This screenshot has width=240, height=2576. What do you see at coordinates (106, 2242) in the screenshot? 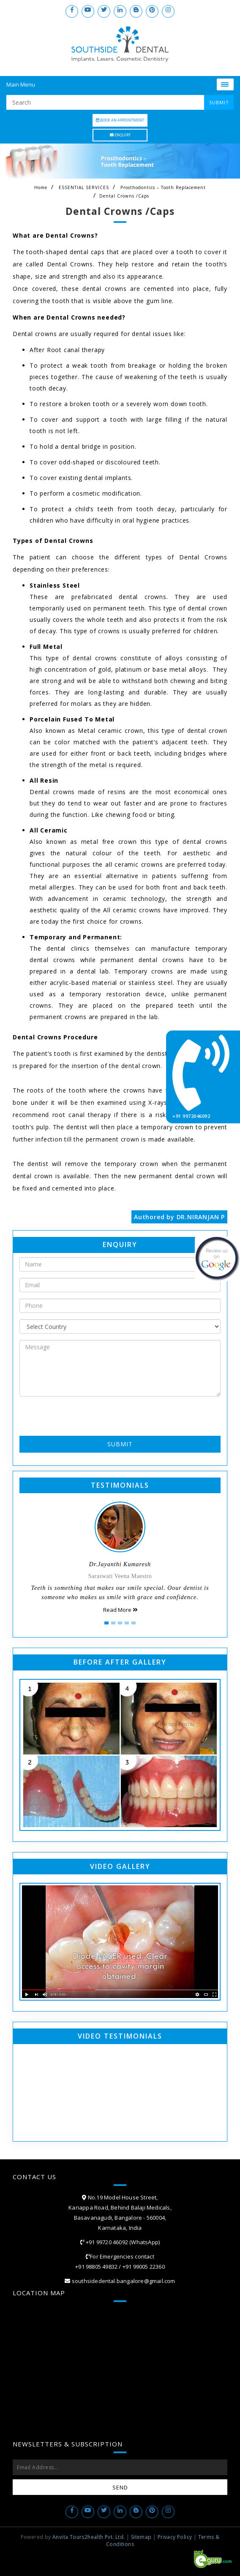
I see `+91 99720 46092` at bounding box center [106, 2242].